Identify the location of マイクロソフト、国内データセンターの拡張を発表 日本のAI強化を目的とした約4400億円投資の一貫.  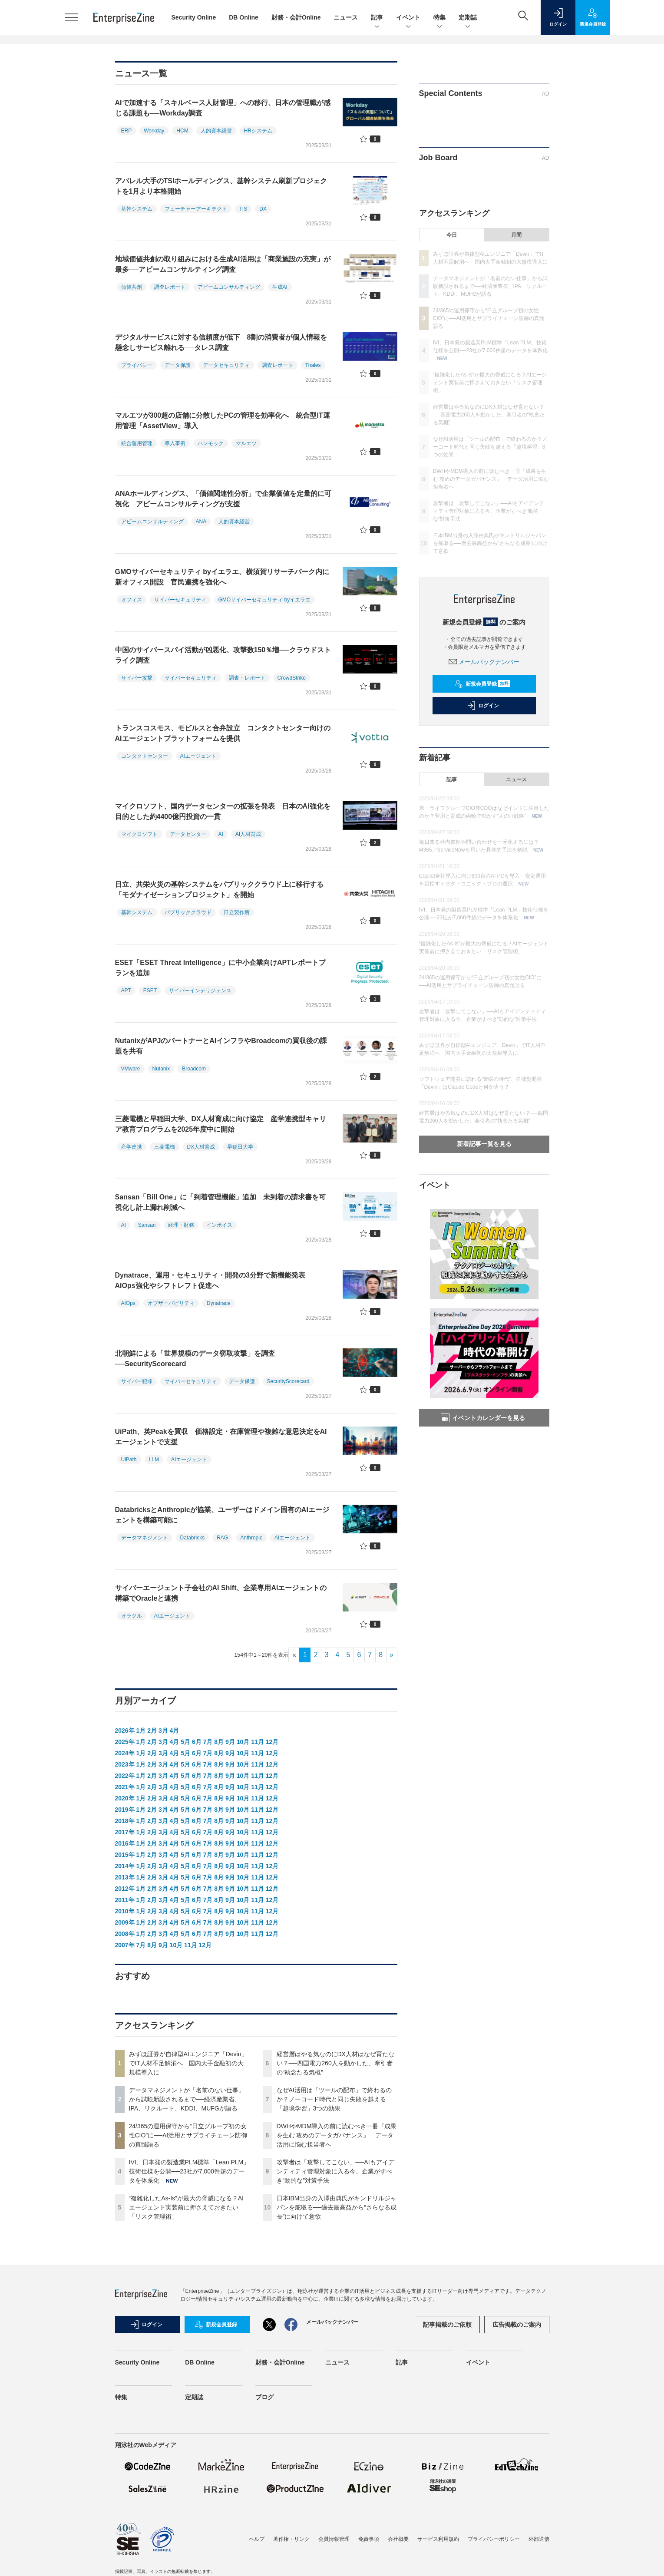
(222, 811).